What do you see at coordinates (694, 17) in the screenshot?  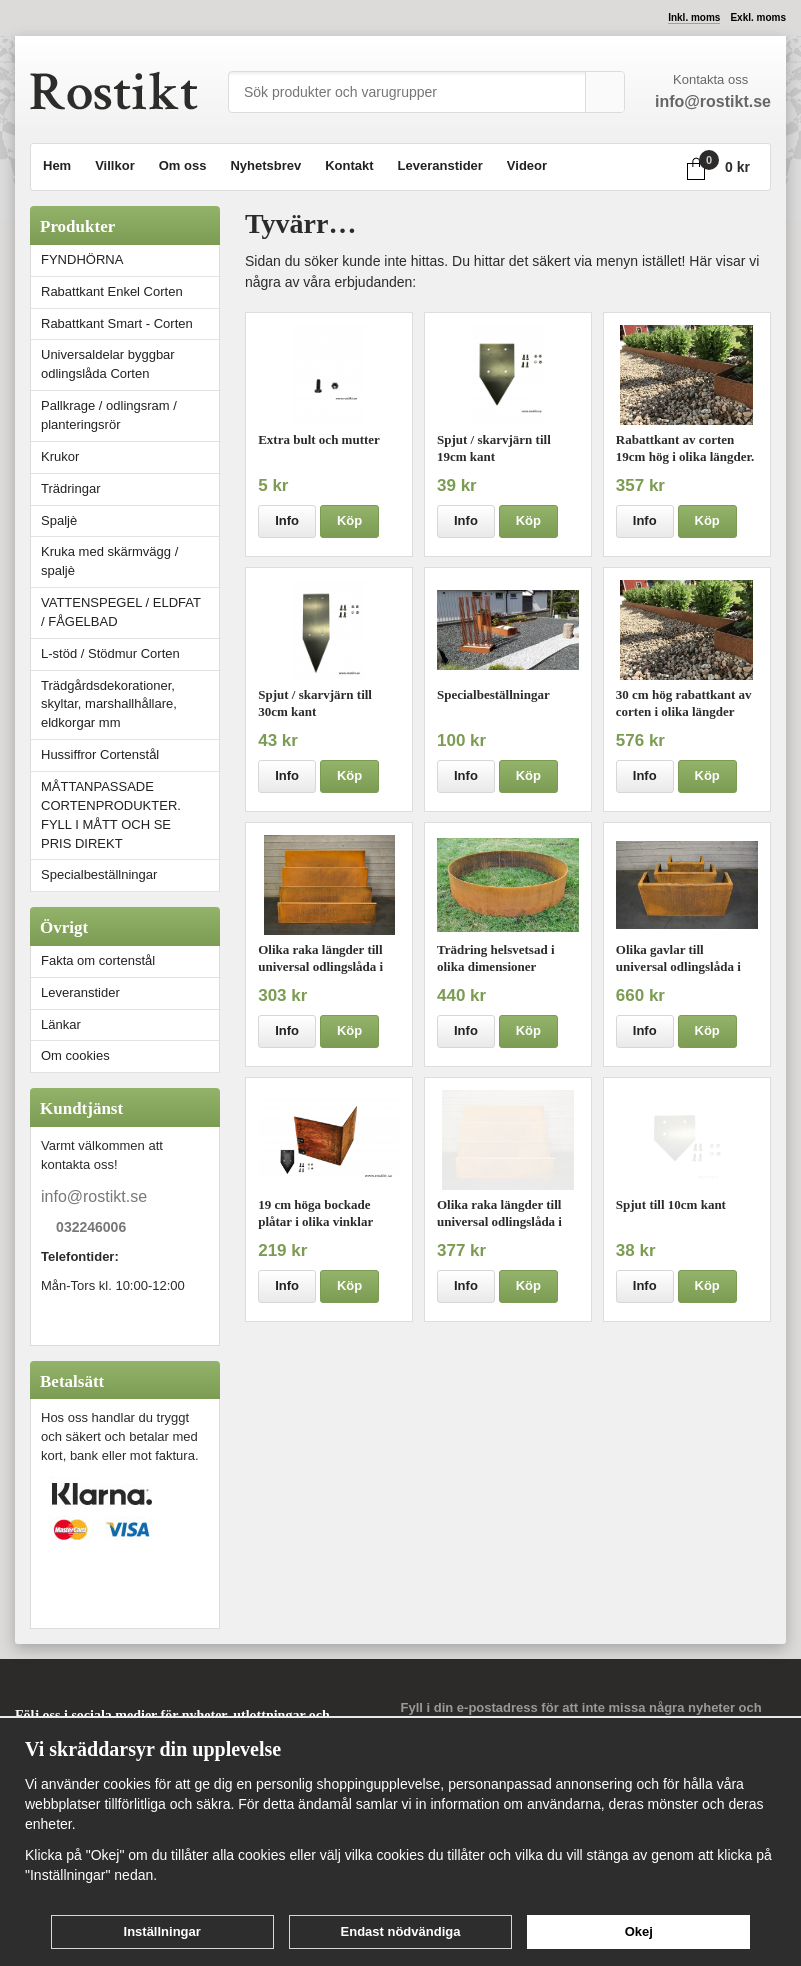 I see `Inkl. moms` at bounding box center [694, 17].